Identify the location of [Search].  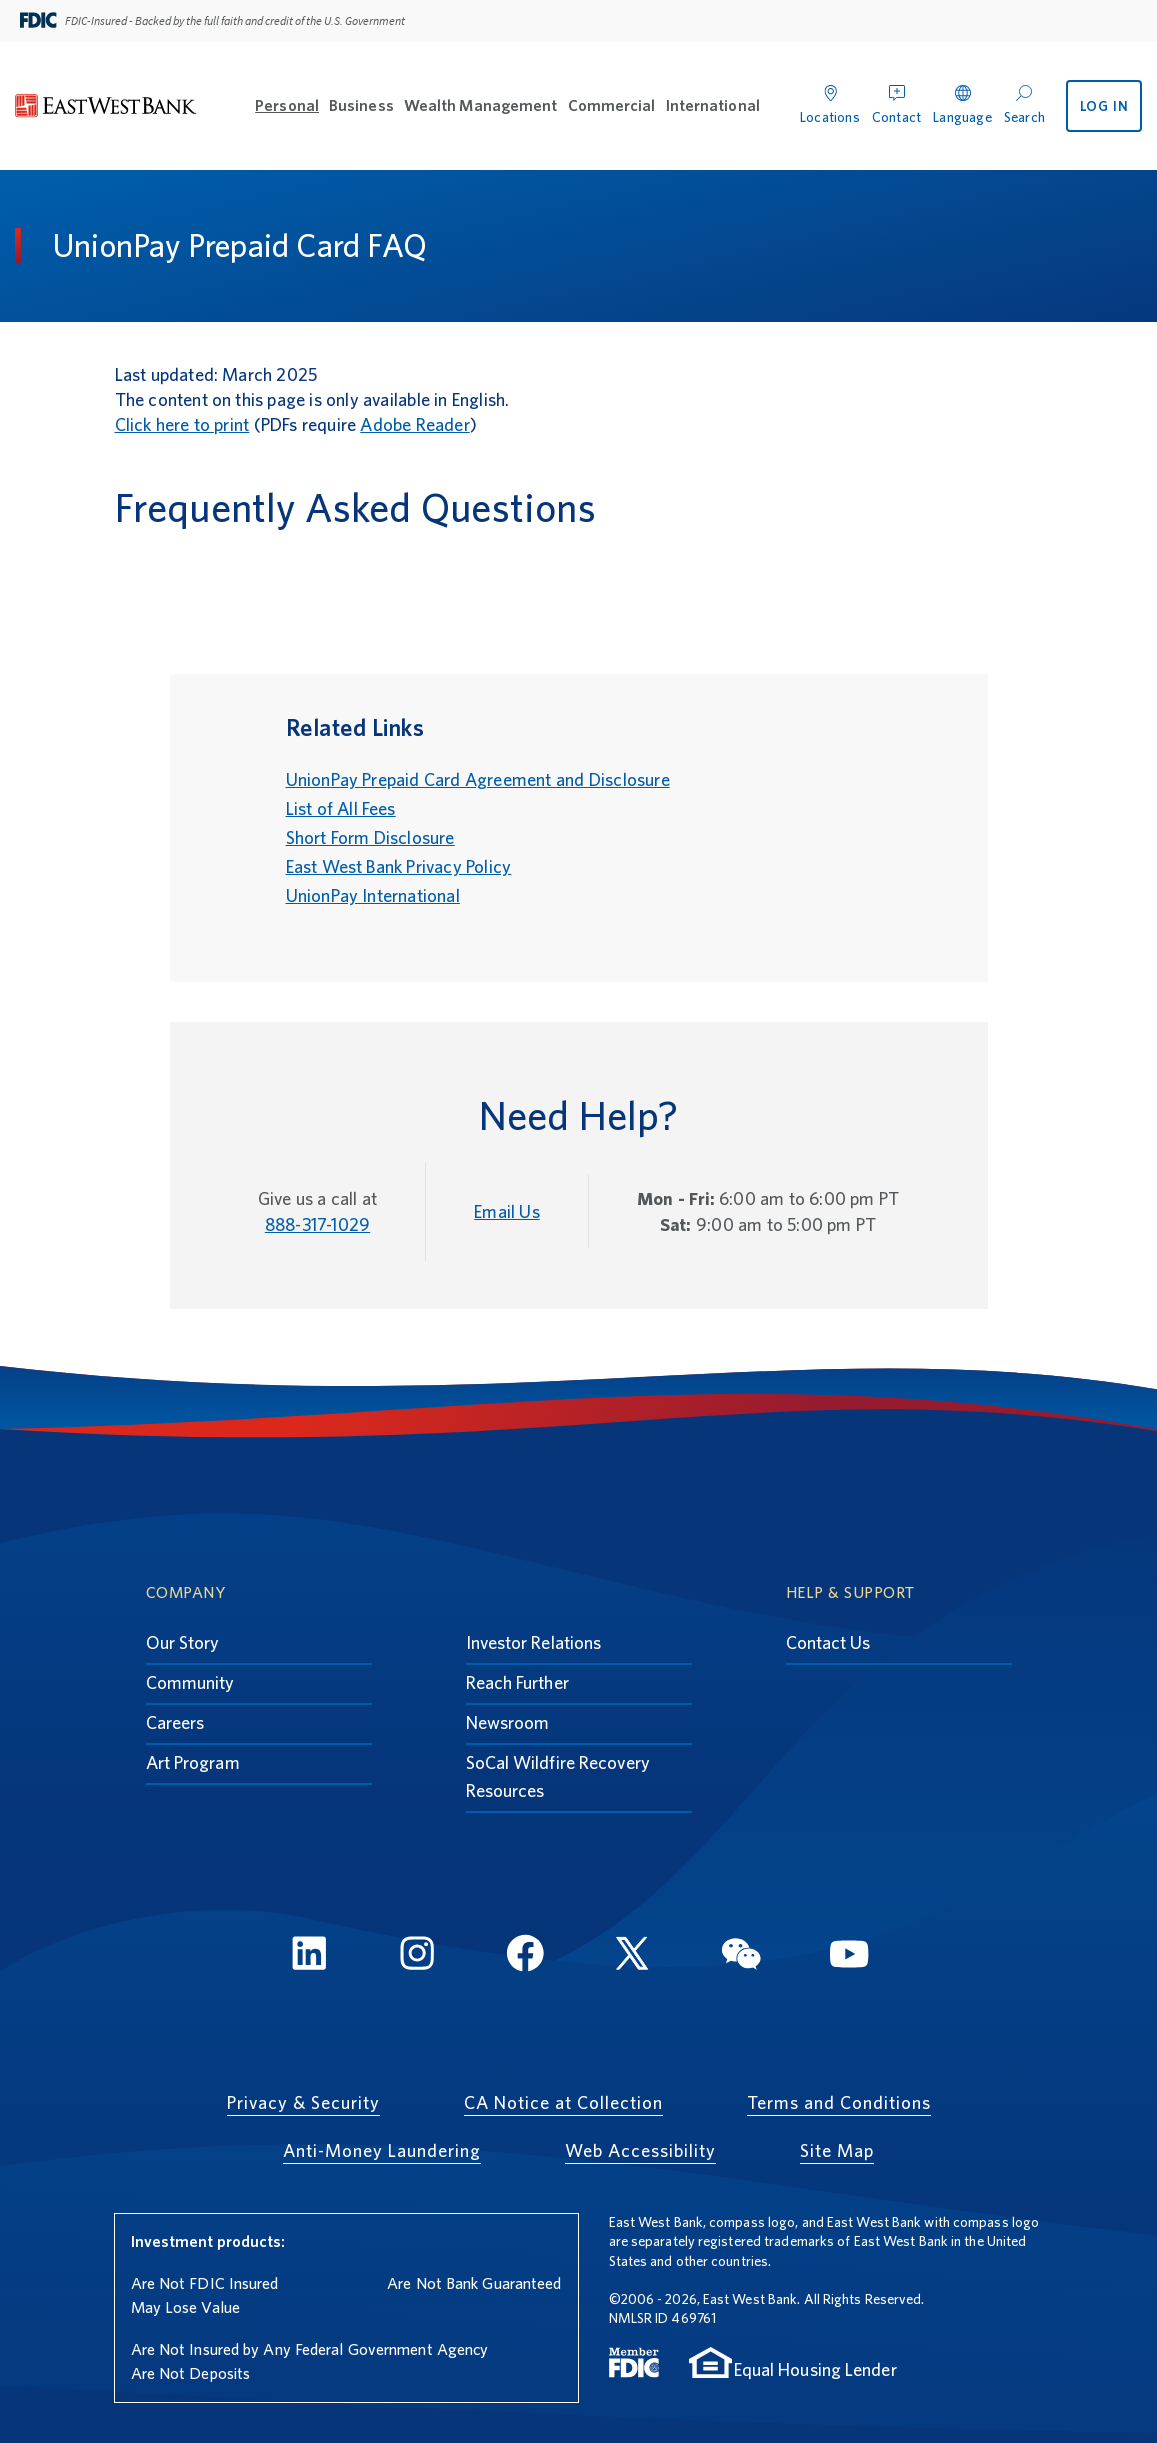
(1024, 101).